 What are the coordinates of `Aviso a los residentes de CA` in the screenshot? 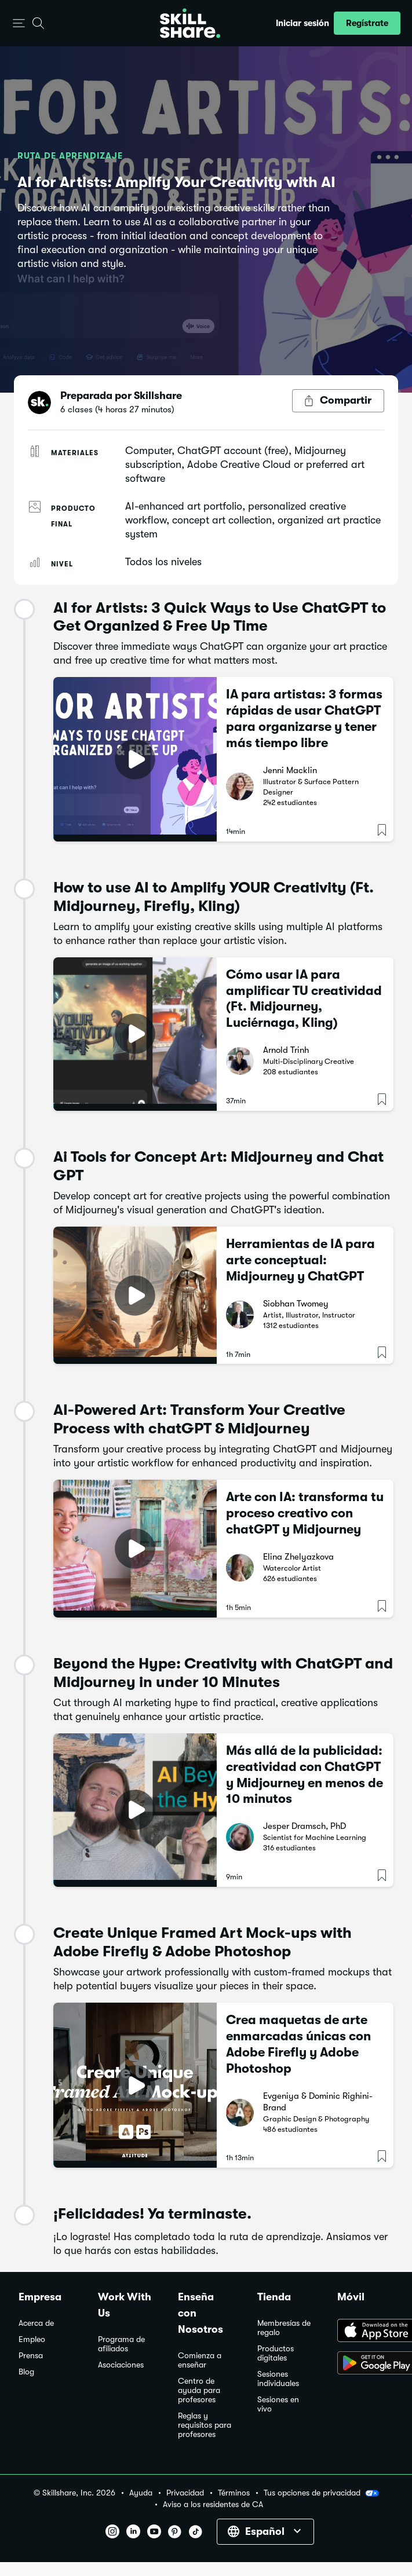 It's located at (213, 2504).